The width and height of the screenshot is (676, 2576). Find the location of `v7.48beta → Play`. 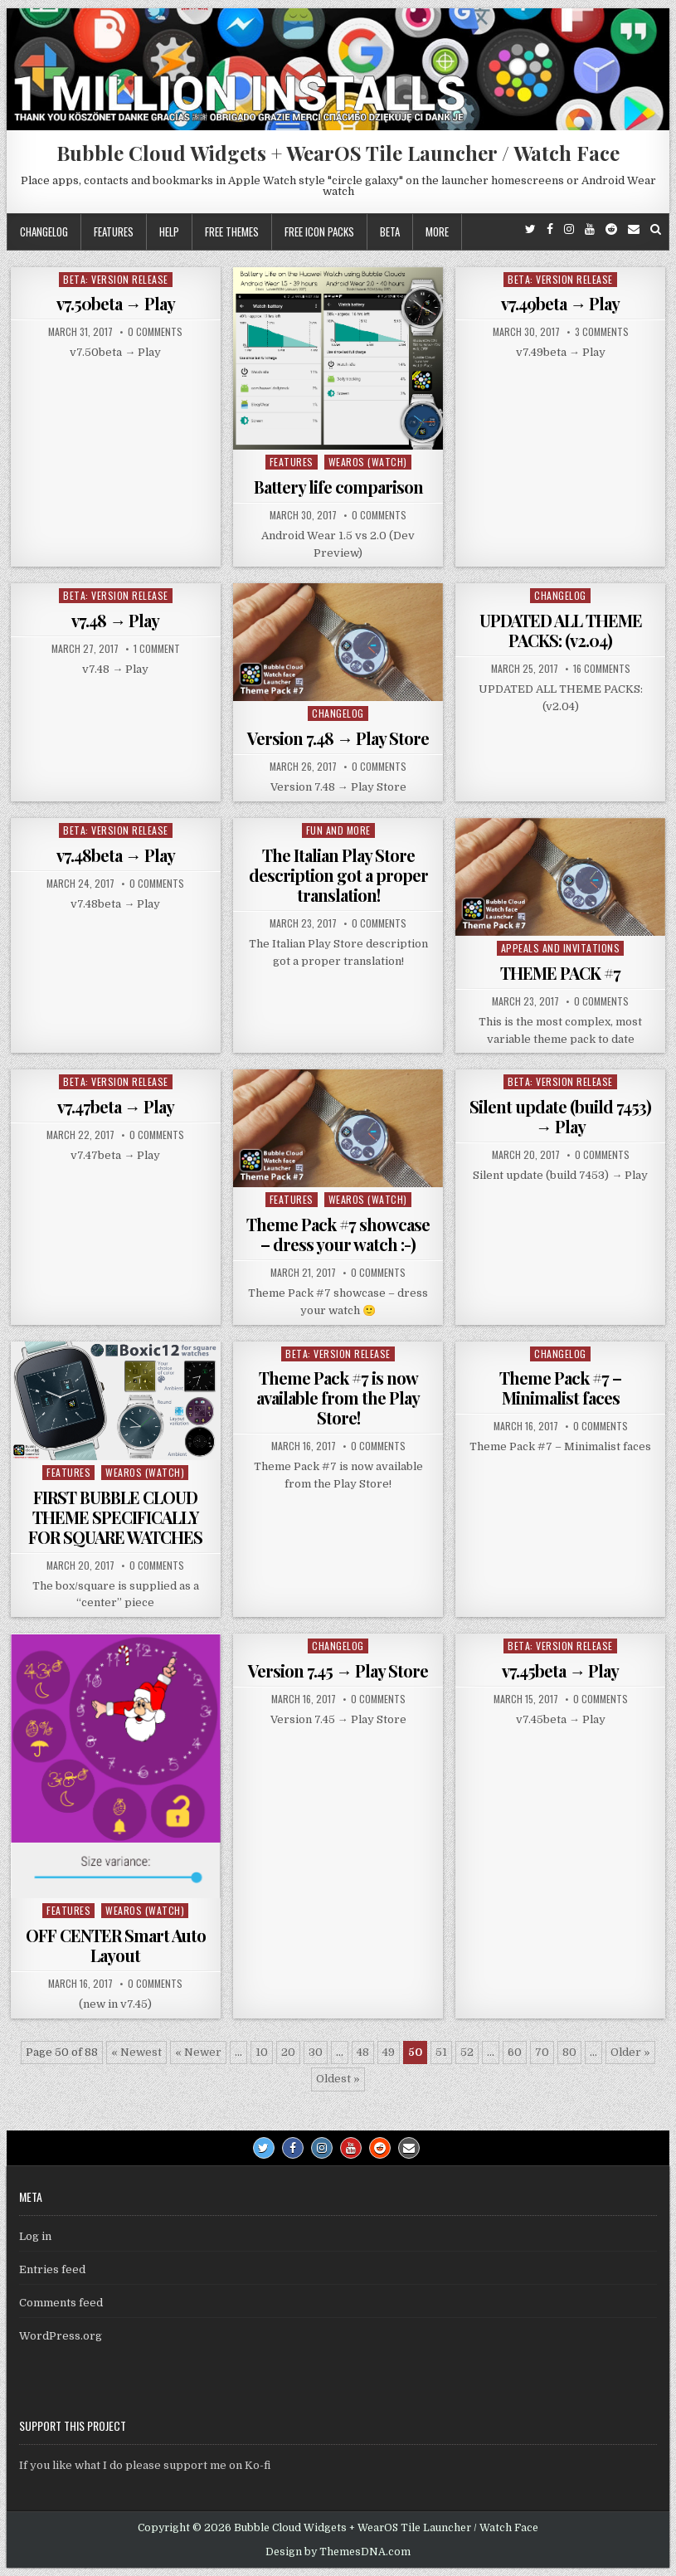

v7.48beta → Play is located at coordinates (115, 855).